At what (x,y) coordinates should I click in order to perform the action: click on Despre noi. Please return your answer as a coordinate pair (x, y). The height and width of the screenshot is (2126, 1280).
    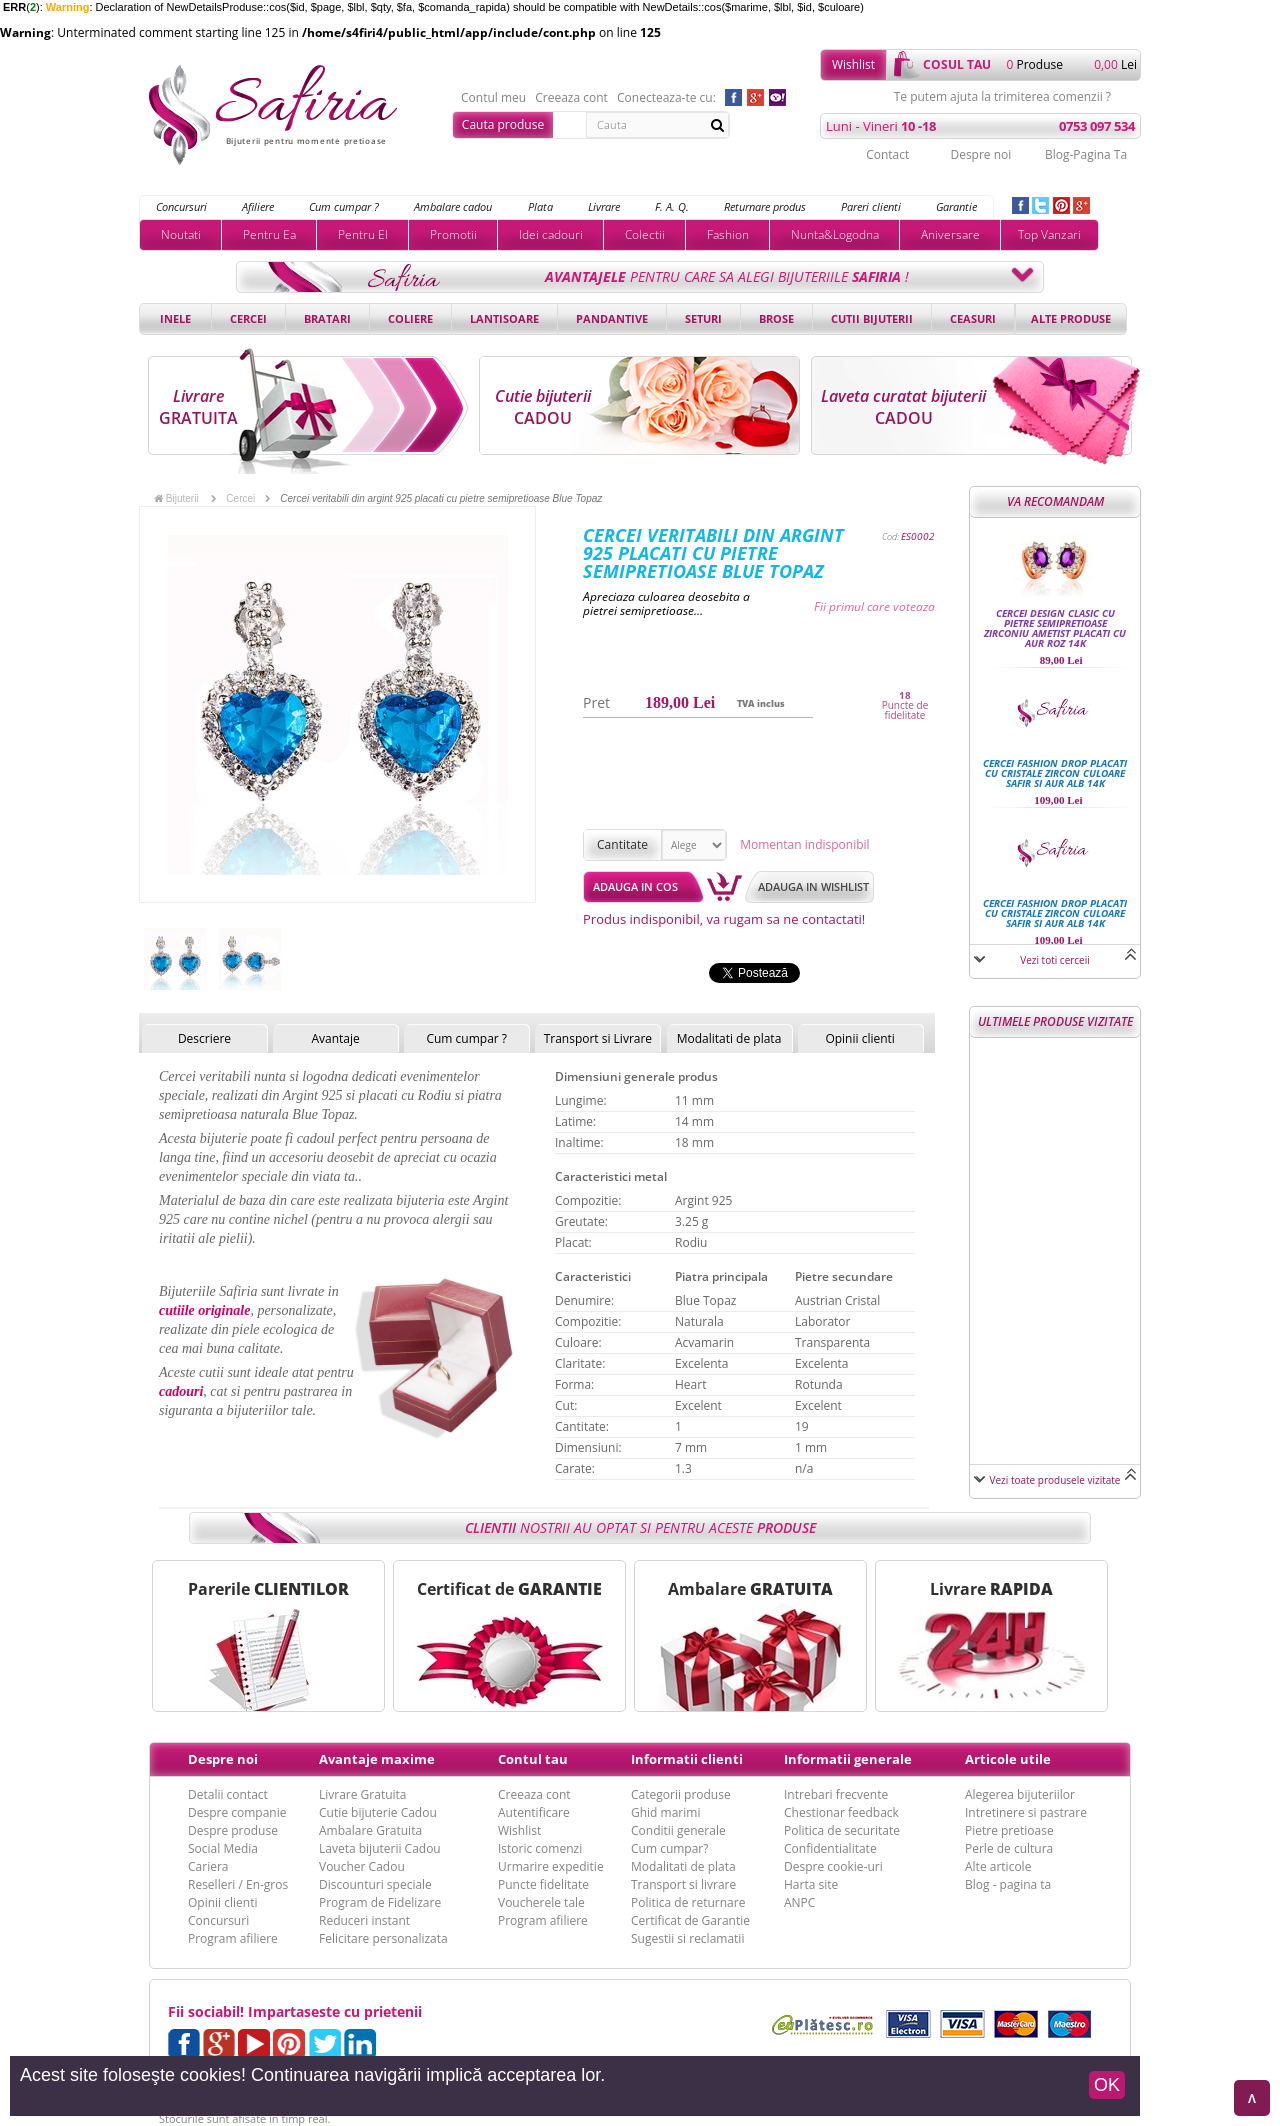
    Looking at the image, I should click on (980, 154).